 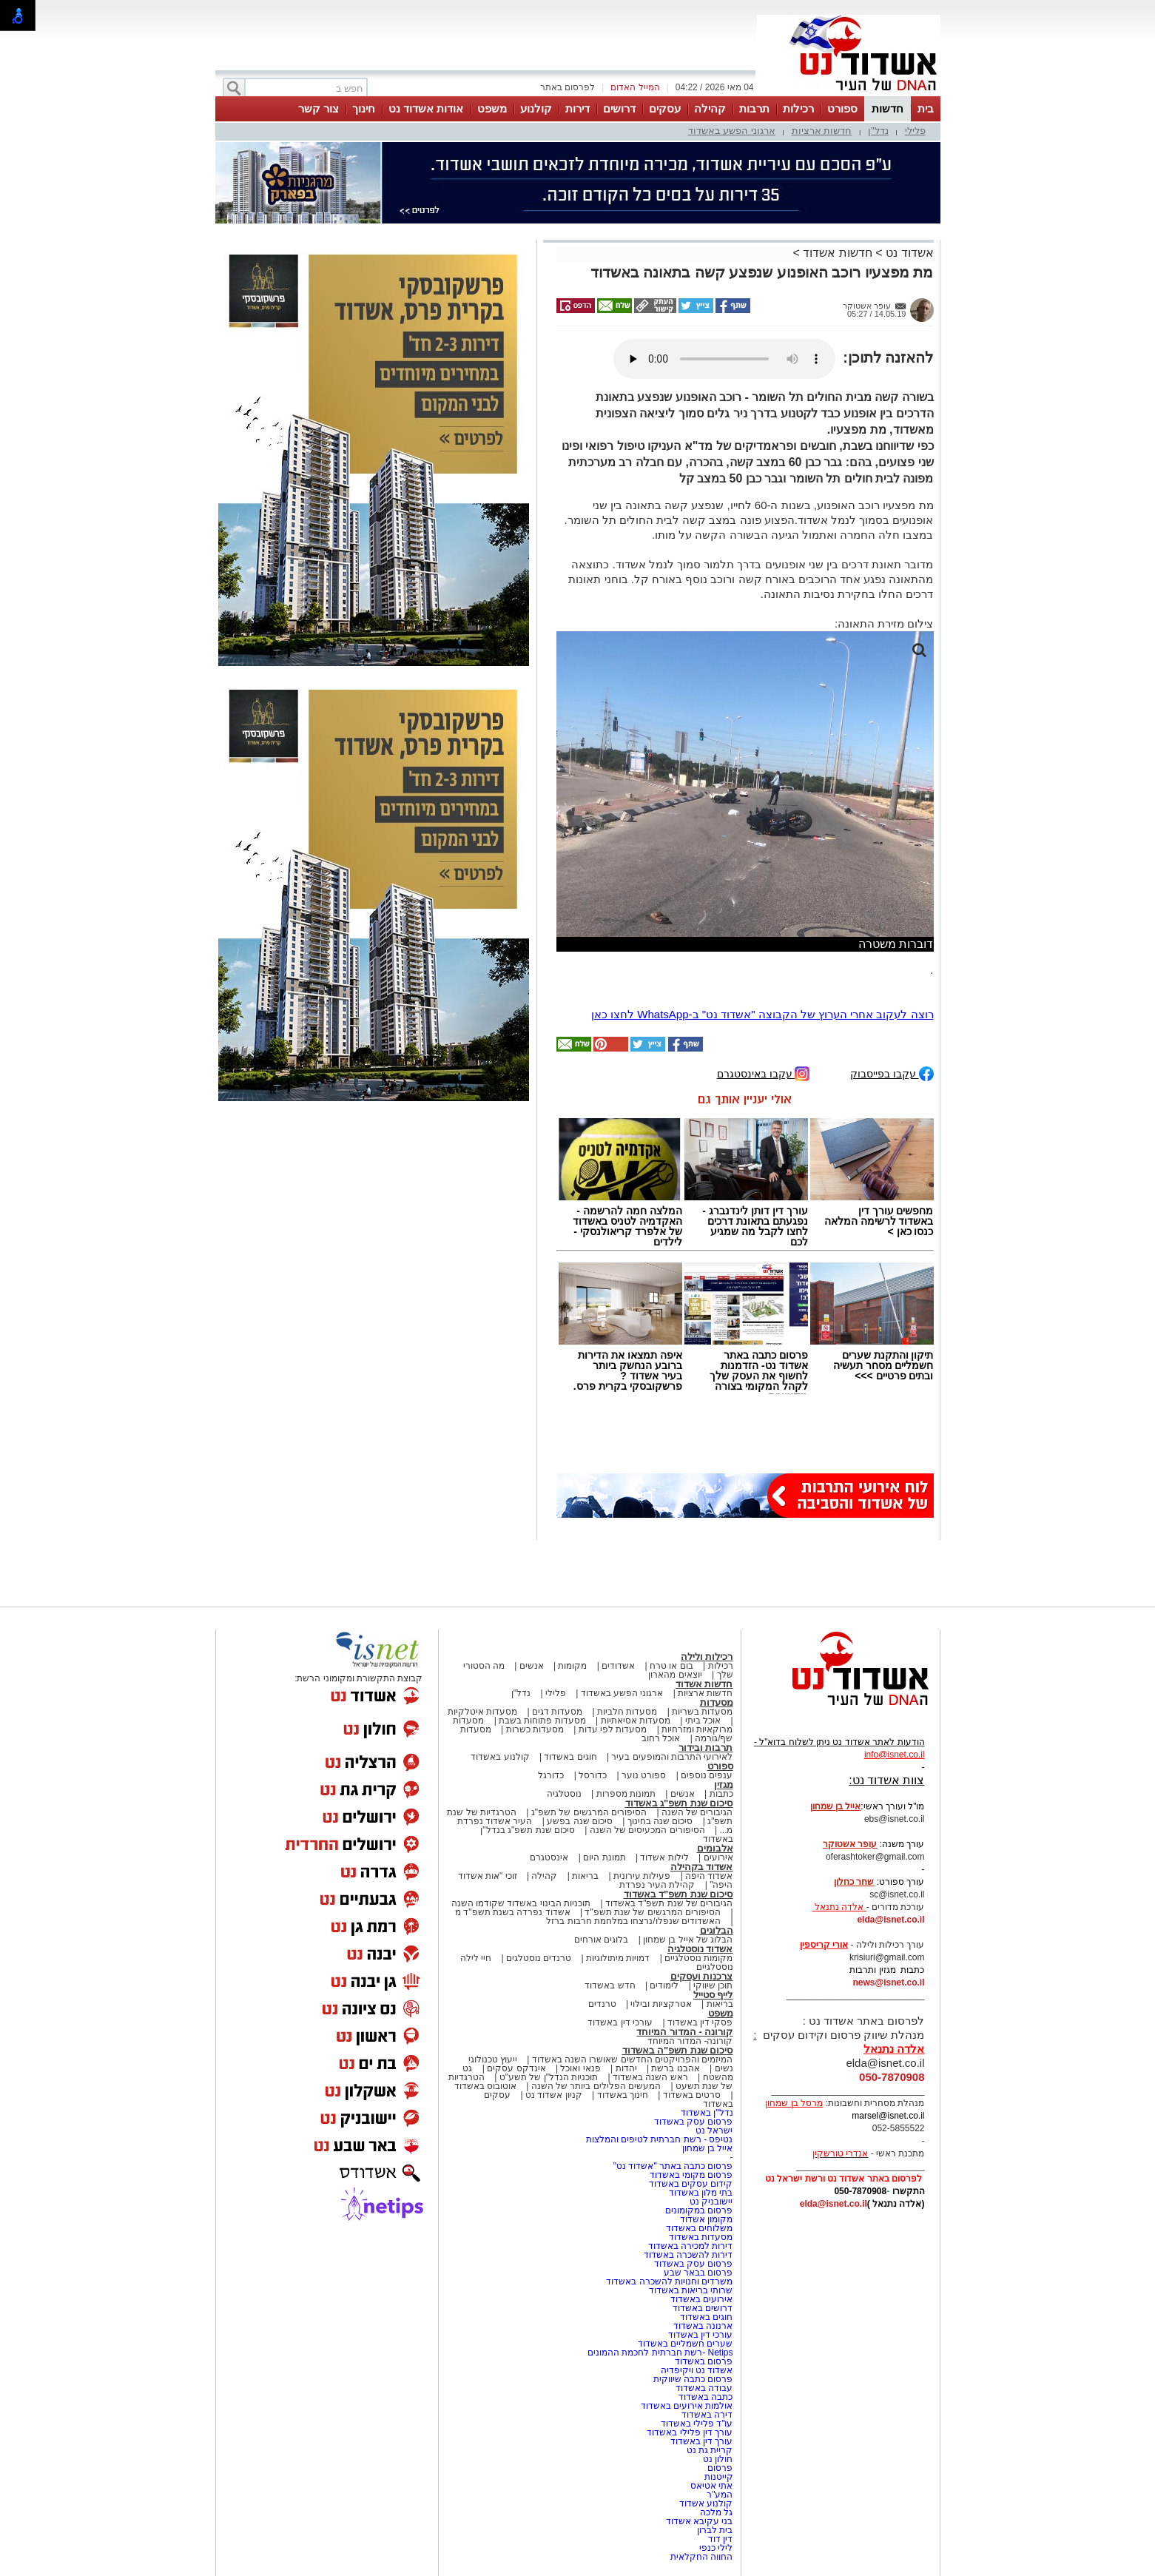 I want to click on ארגוני הפשע באשדוד, so click(x=731, y=130).